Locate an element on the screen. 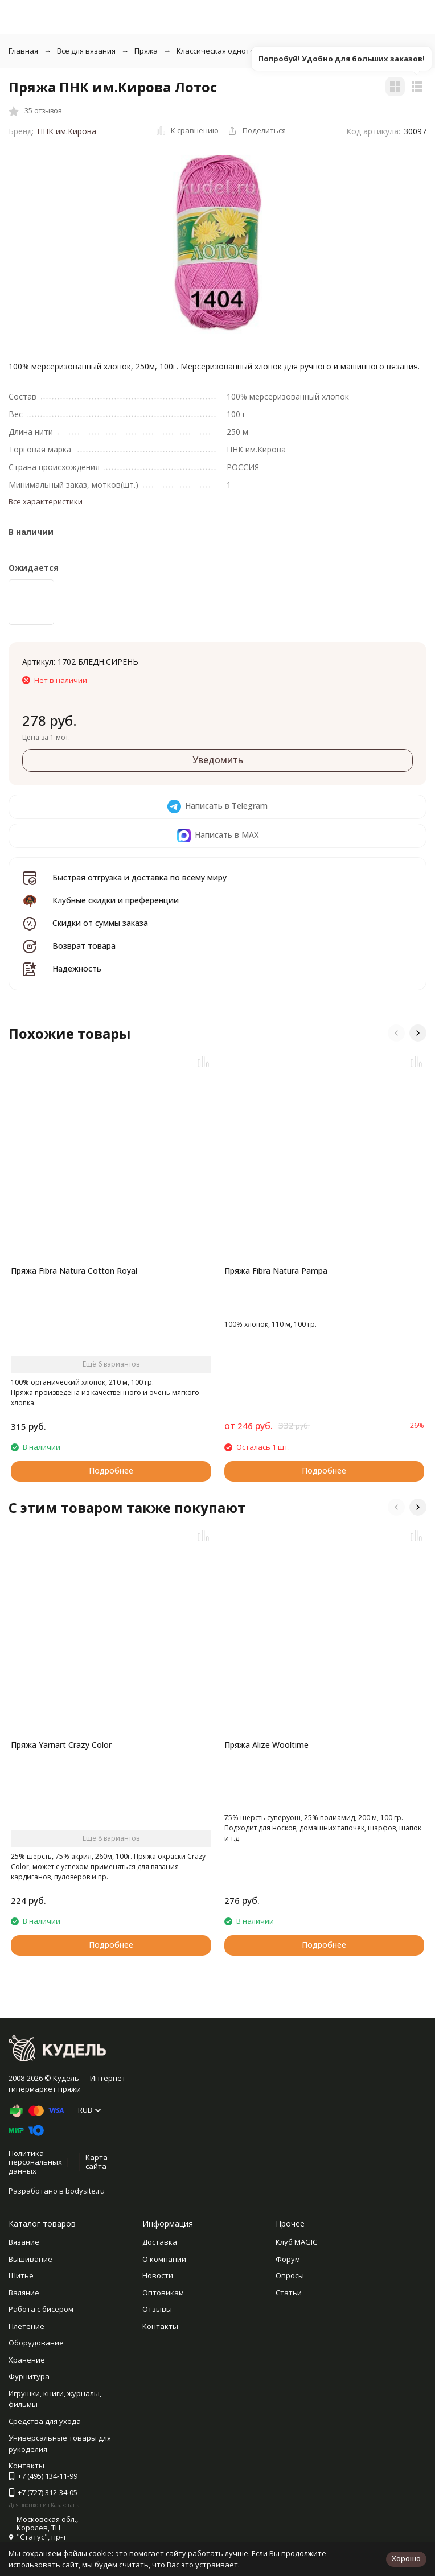 The image size is (435, 2576). [button] is located at coordinates (396, 1033).